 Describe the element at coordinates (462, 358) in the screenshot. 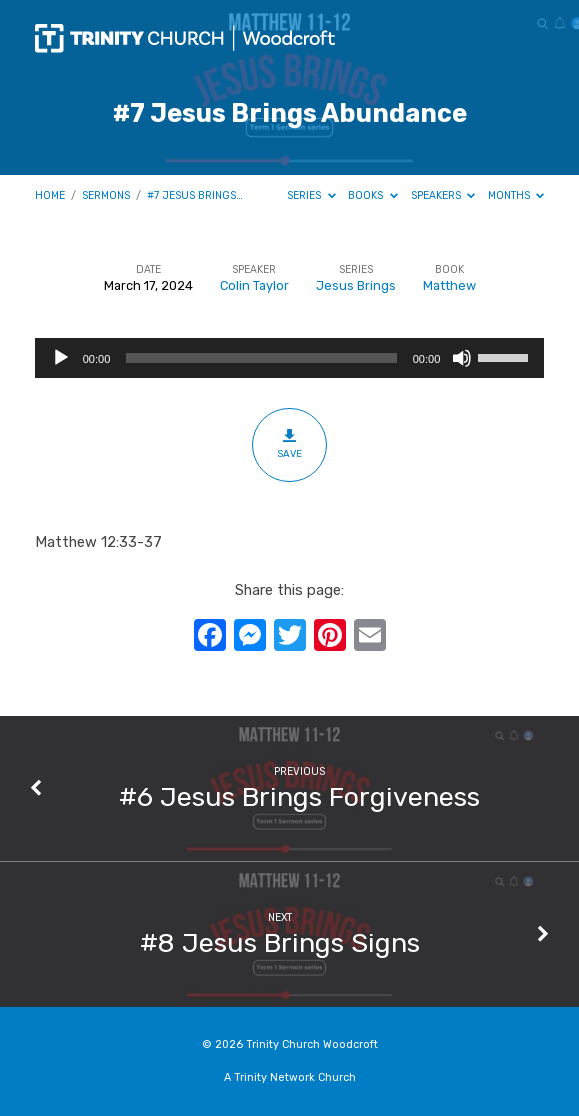

I see `[Mute]` at that location.